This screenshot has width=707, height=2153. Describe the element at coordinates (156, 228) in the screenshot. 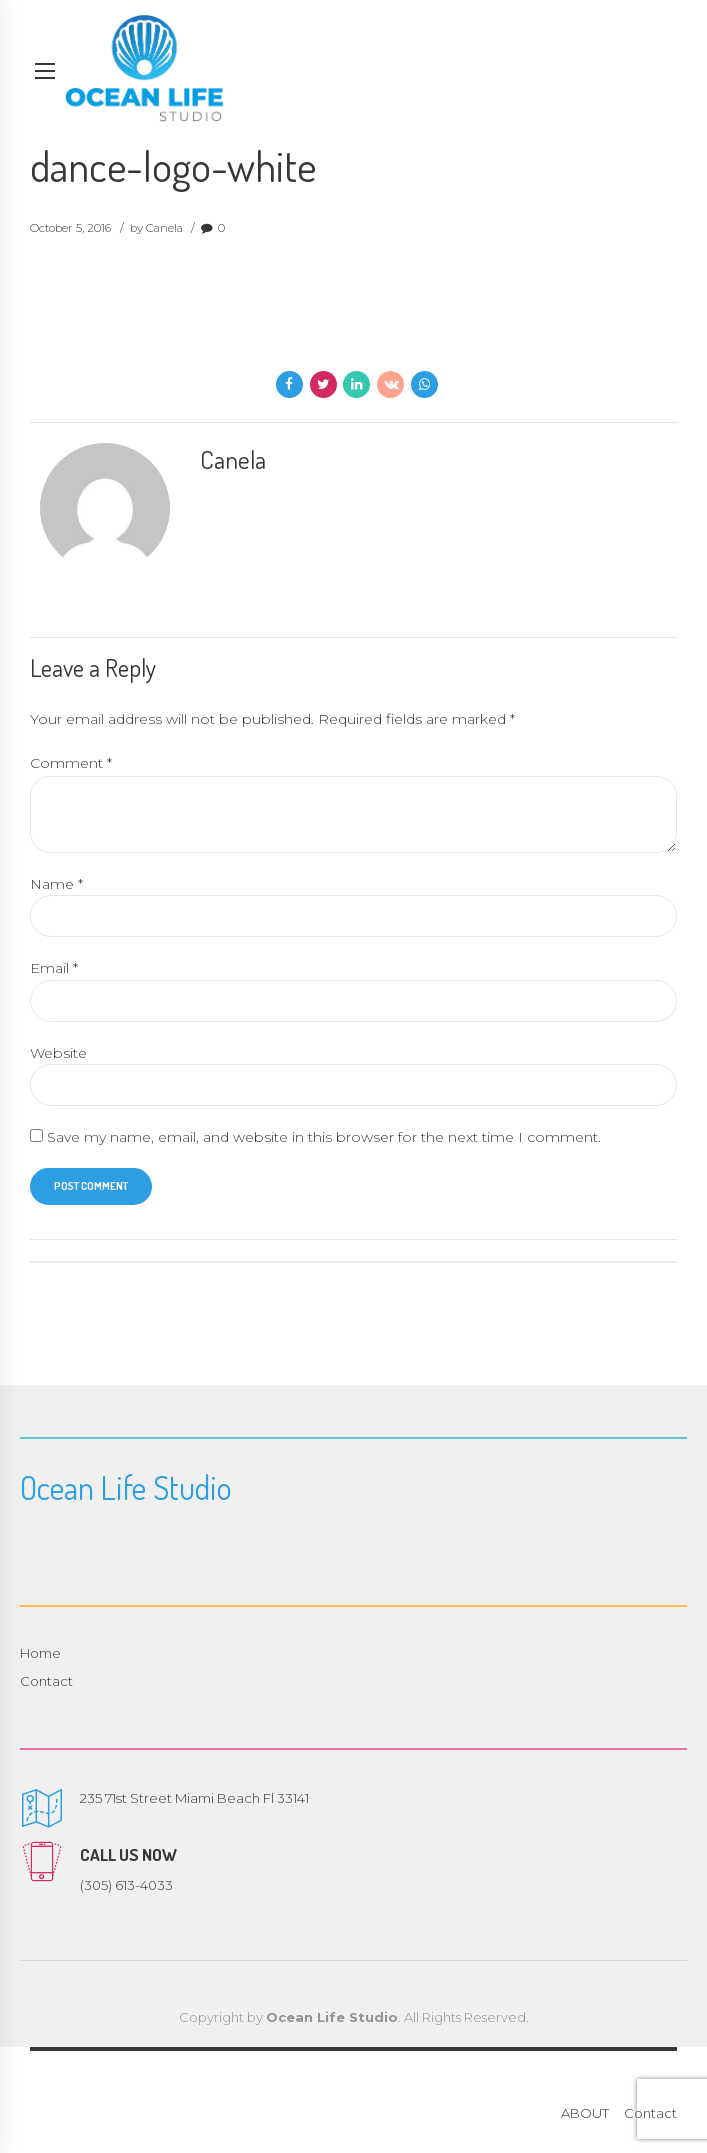

I see `by Canela` at that location.